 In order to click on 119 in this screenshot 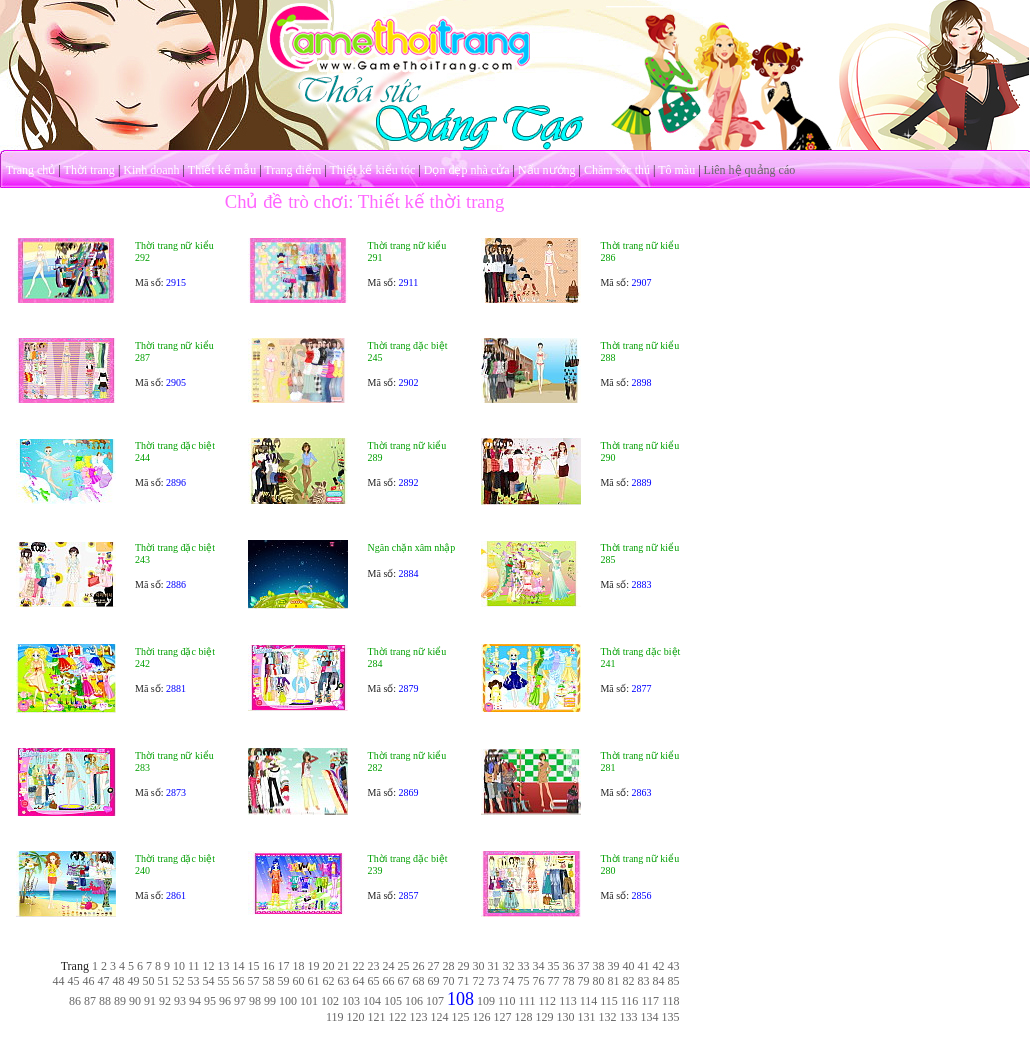, I will do `click(335, 1017)`.